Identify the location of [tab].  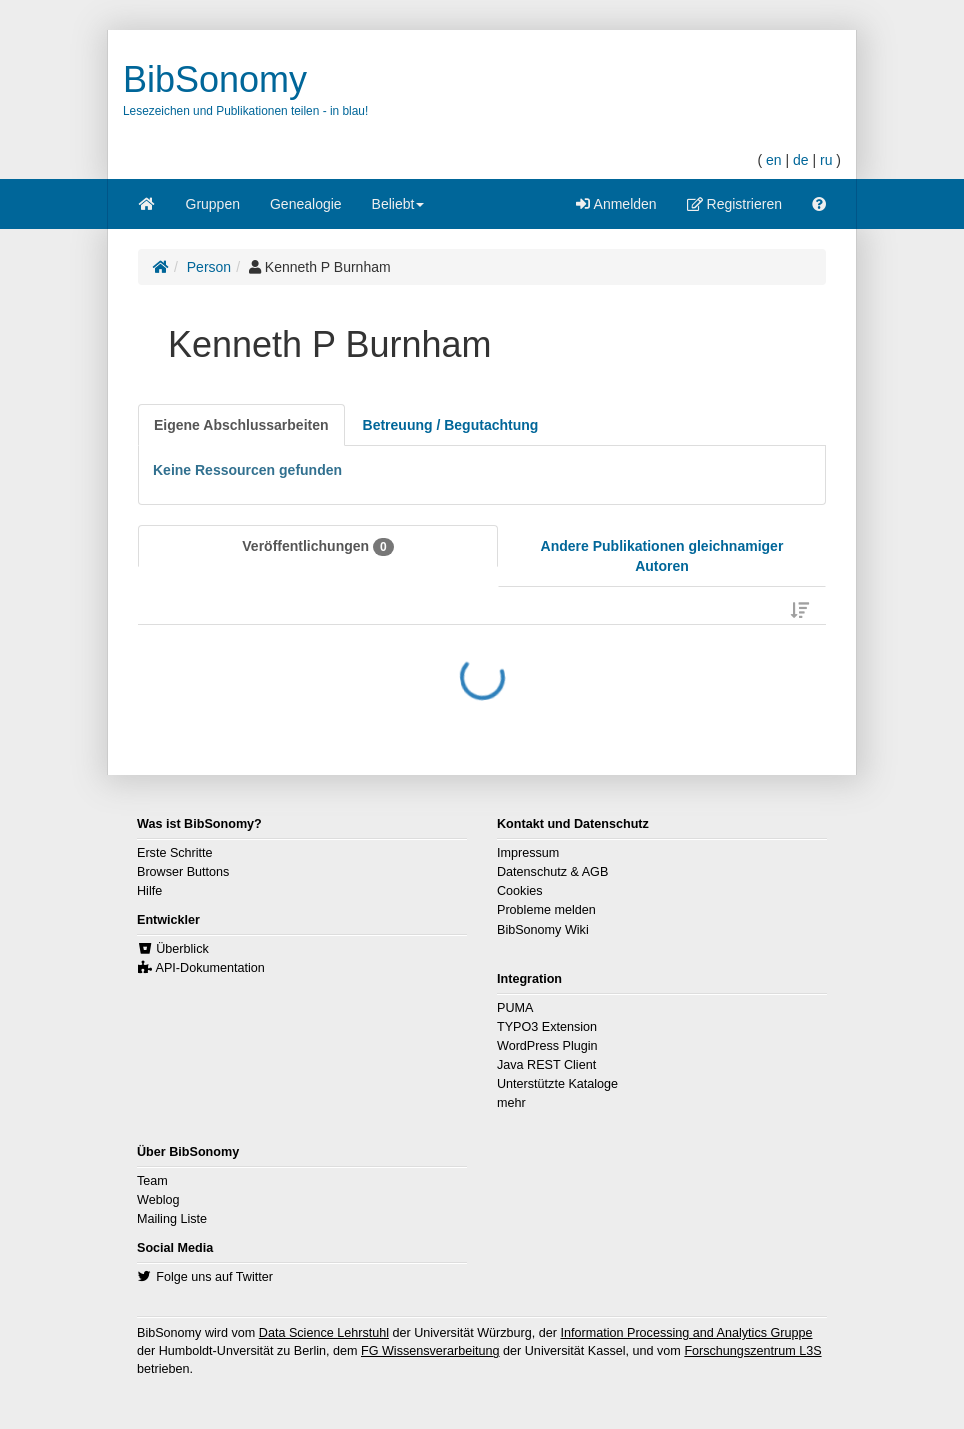
(241, 425).